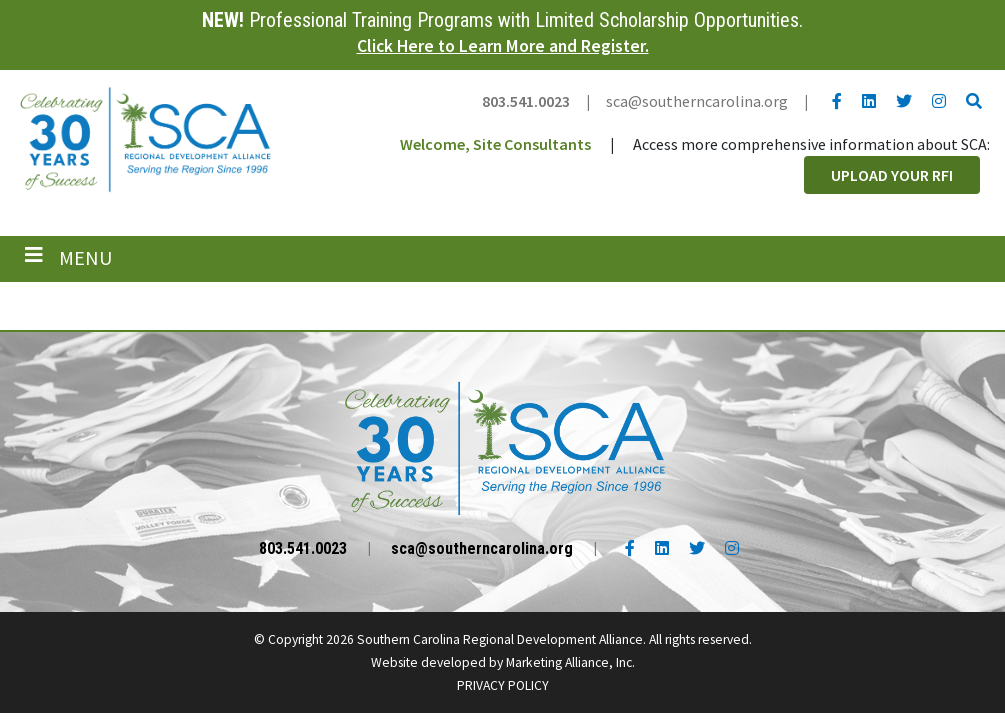 The height and width of the screenshot is (720, 1005). Describe the element at coordinates (0, 17) in the screenshot. I see `Skip to main content` at that location.